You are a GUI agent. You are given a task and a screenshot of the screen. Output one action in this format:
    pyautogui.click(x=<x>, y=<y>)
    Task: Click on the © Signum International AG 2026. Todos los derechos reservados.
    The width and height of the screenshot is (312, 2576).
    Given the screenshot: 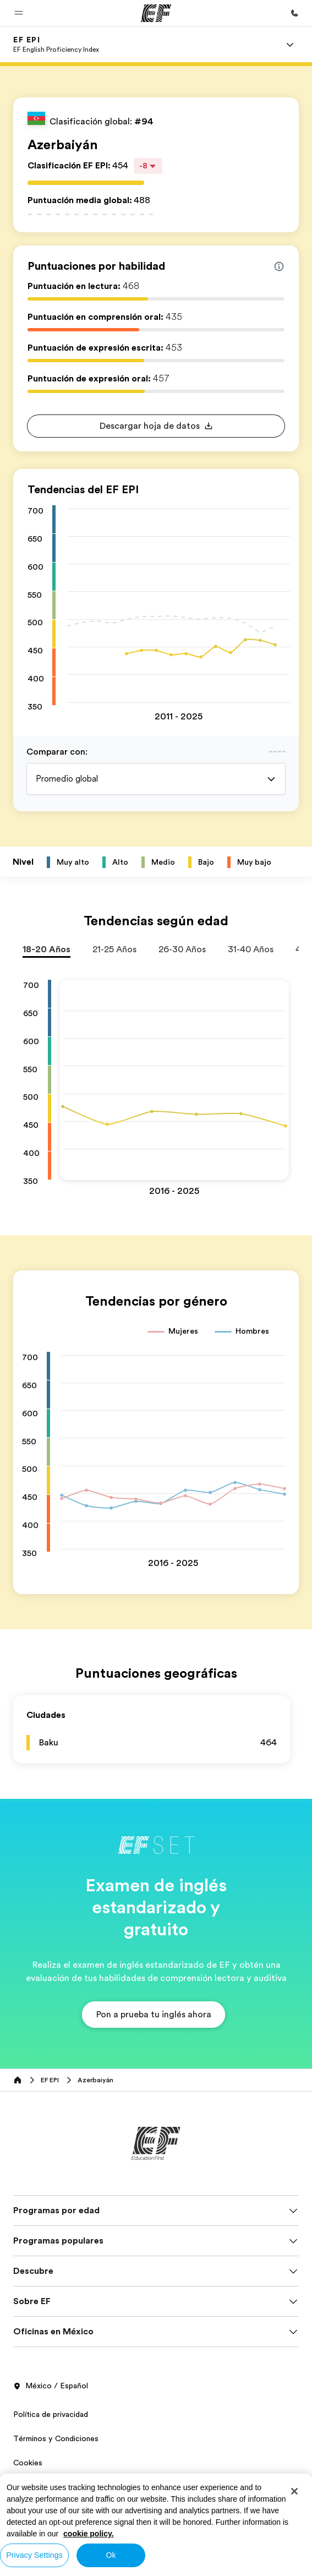 What is the action you would take?
    pyautogui.click(x=128, y=2517)
    